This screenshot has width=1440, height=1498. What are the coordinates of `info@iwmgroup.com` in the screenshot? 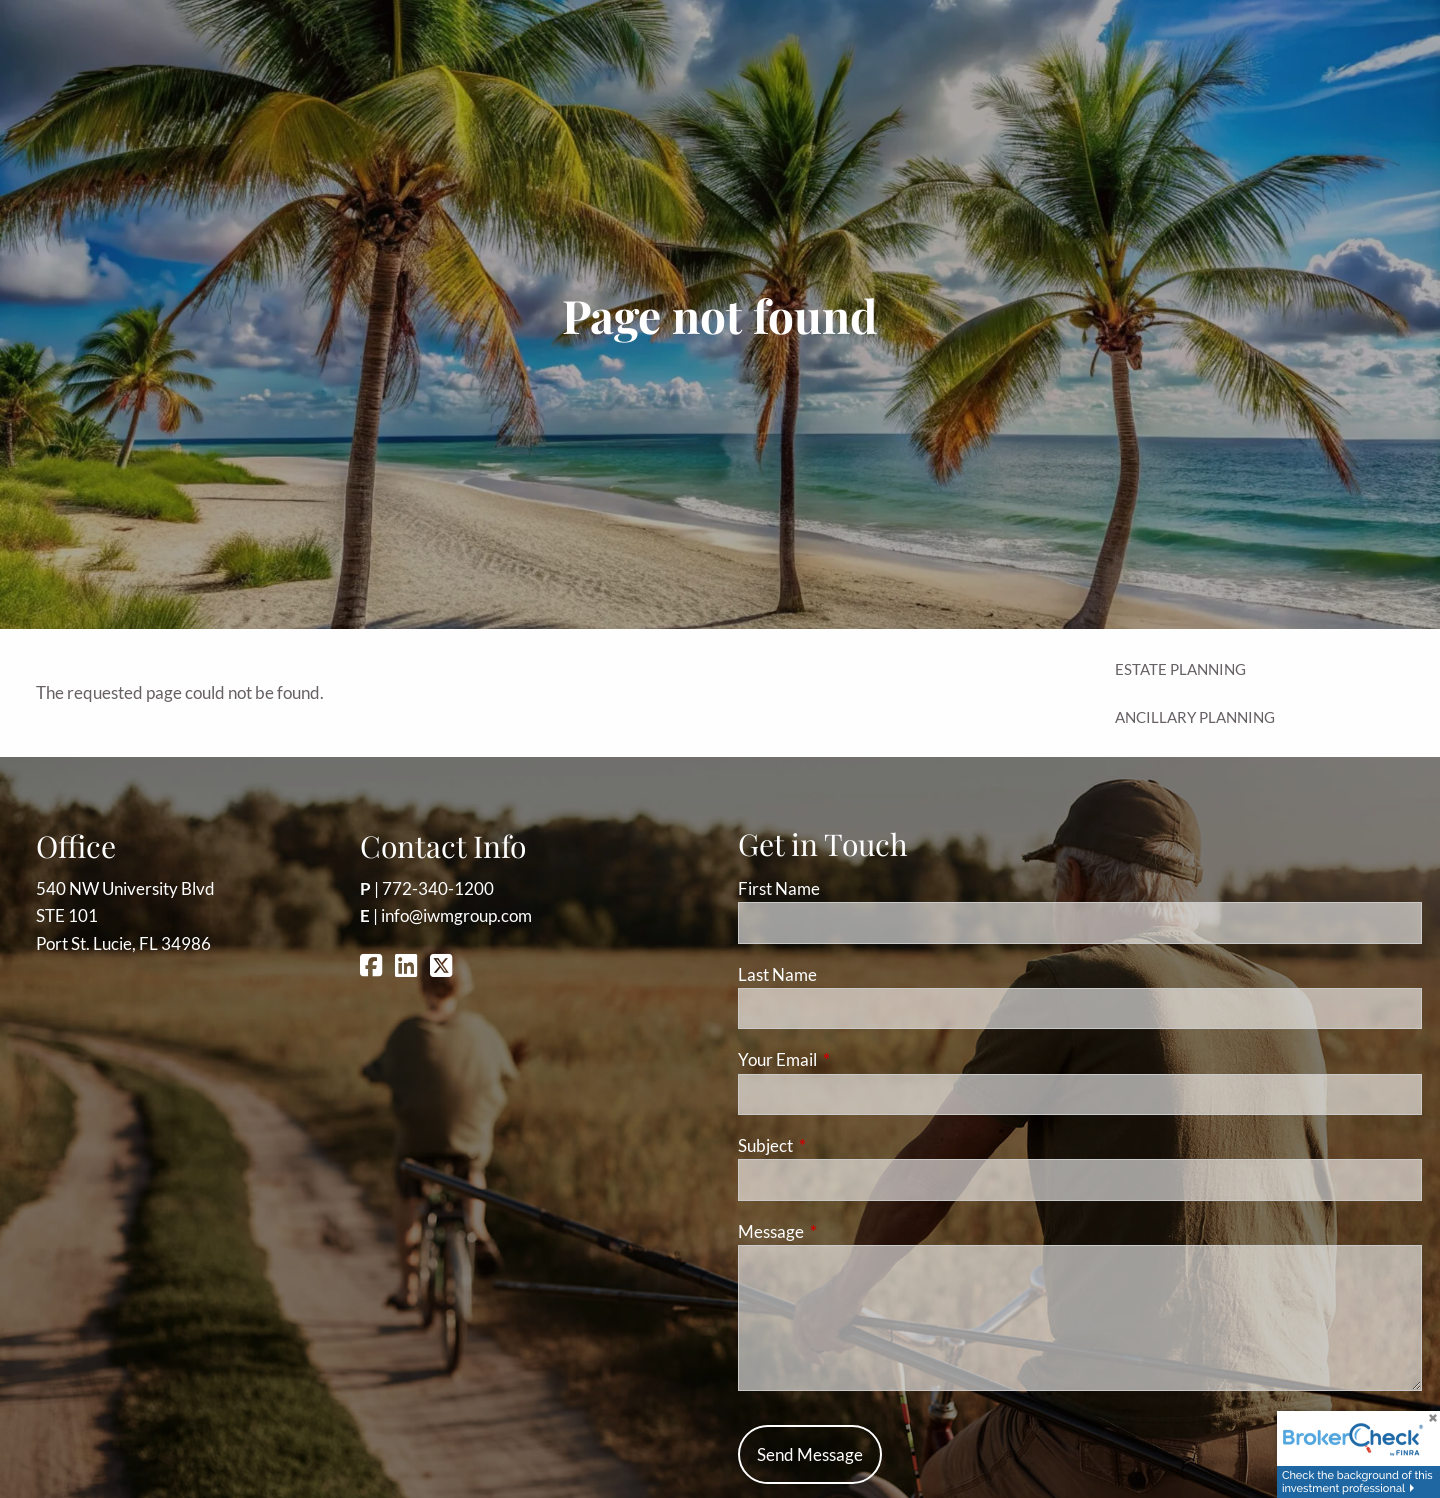 It's located at (456, 915).